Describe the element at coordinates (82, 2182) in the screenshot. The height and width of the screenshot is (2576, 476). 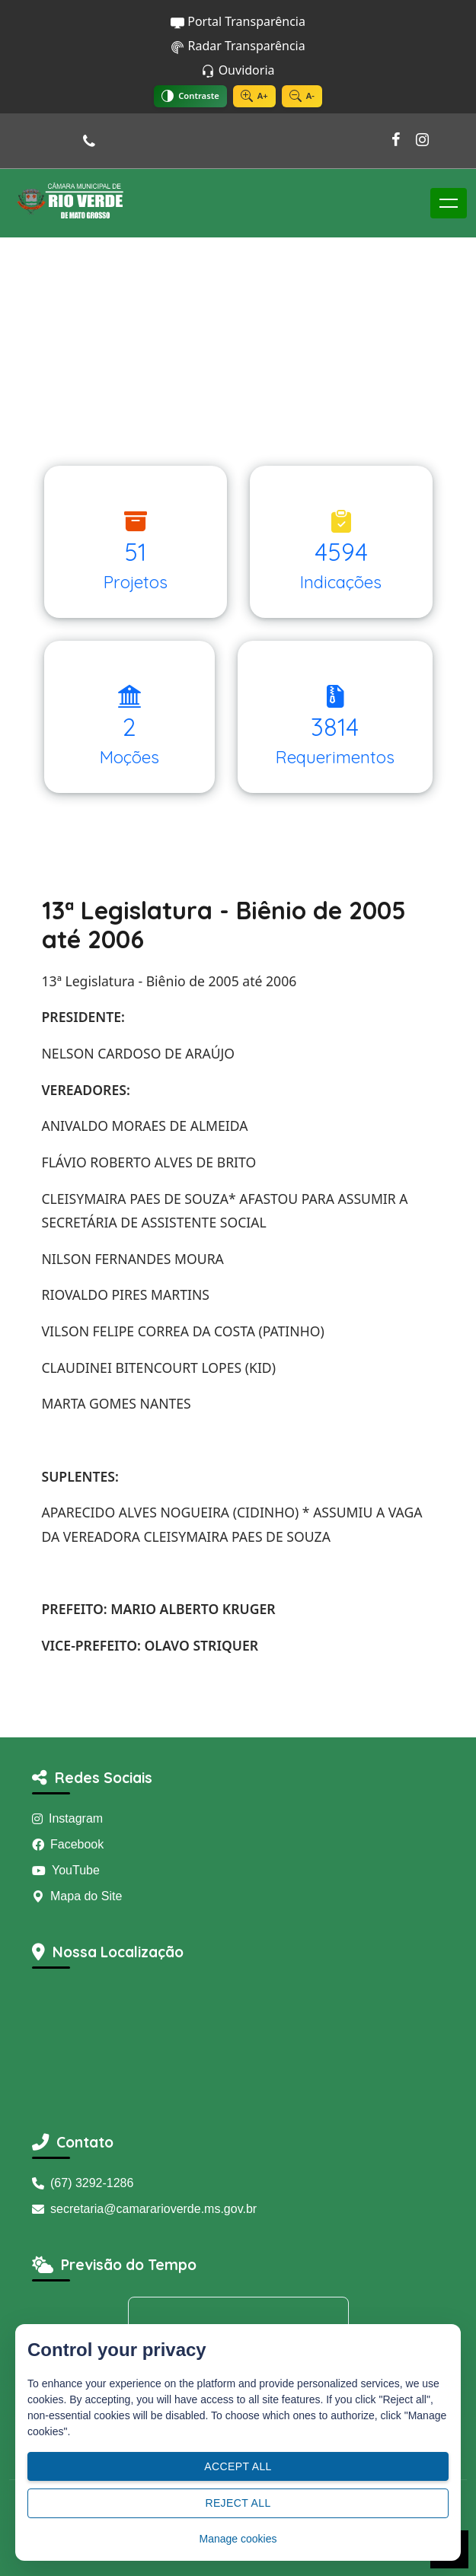
I see `(67) 3292-1286` at that location.